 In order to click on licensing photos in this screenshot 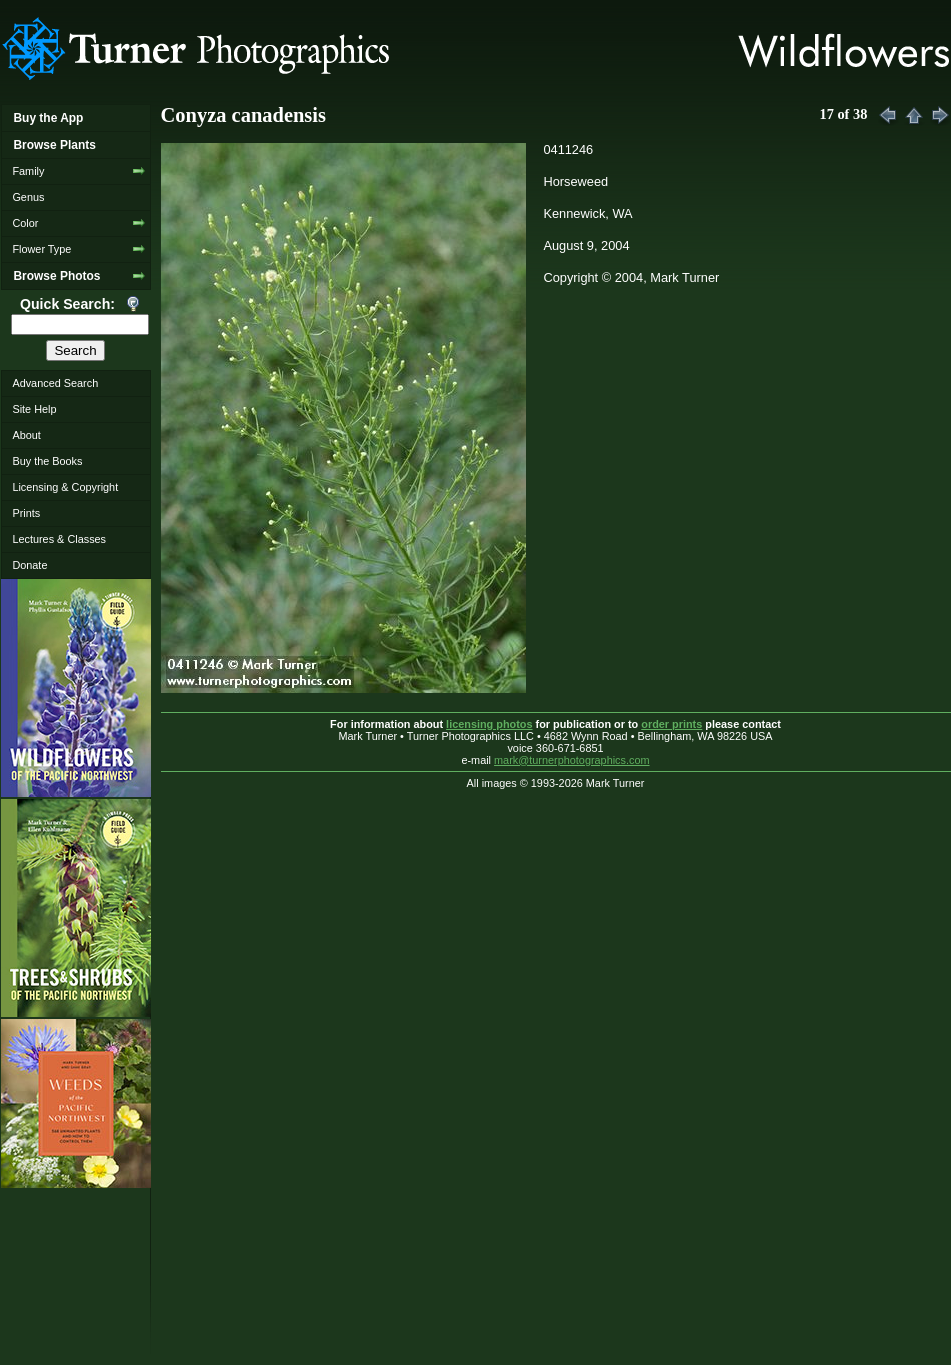, I will do `click(489, 724)`.